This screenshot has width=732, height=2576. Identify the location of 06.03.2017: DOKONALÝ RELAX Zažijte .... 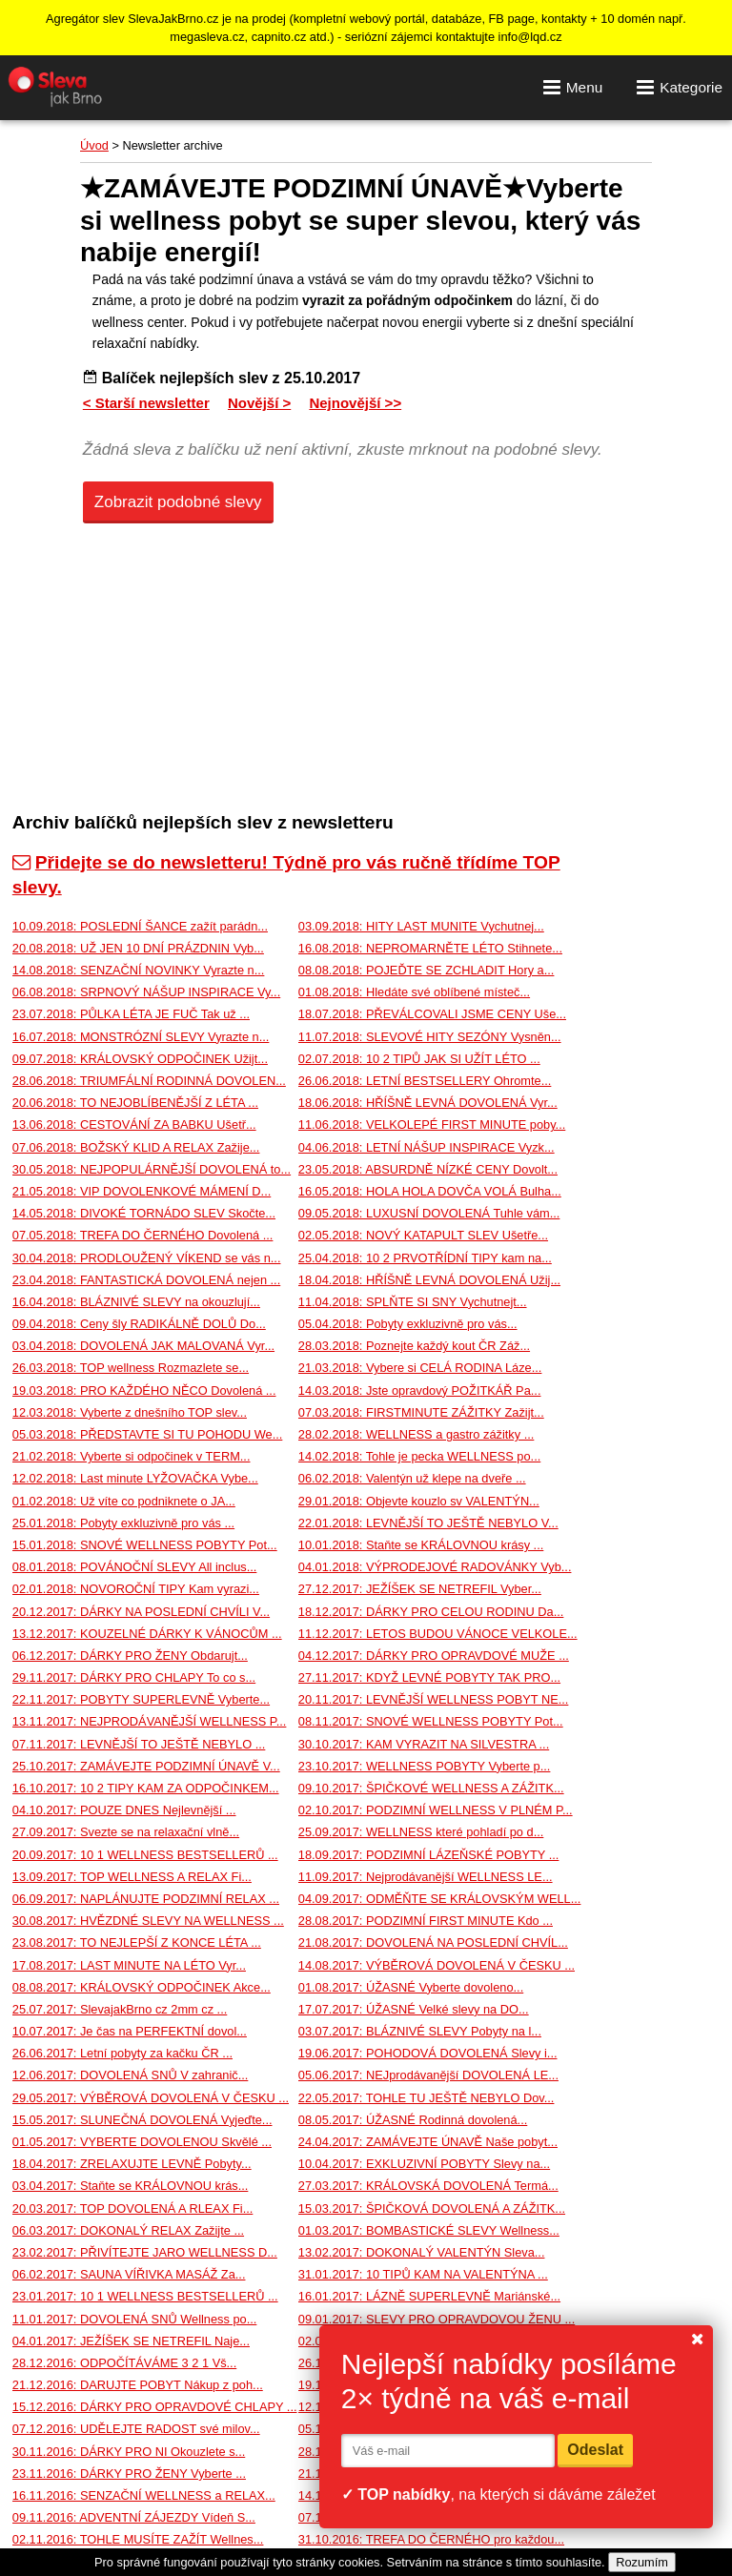
(128, 2230).